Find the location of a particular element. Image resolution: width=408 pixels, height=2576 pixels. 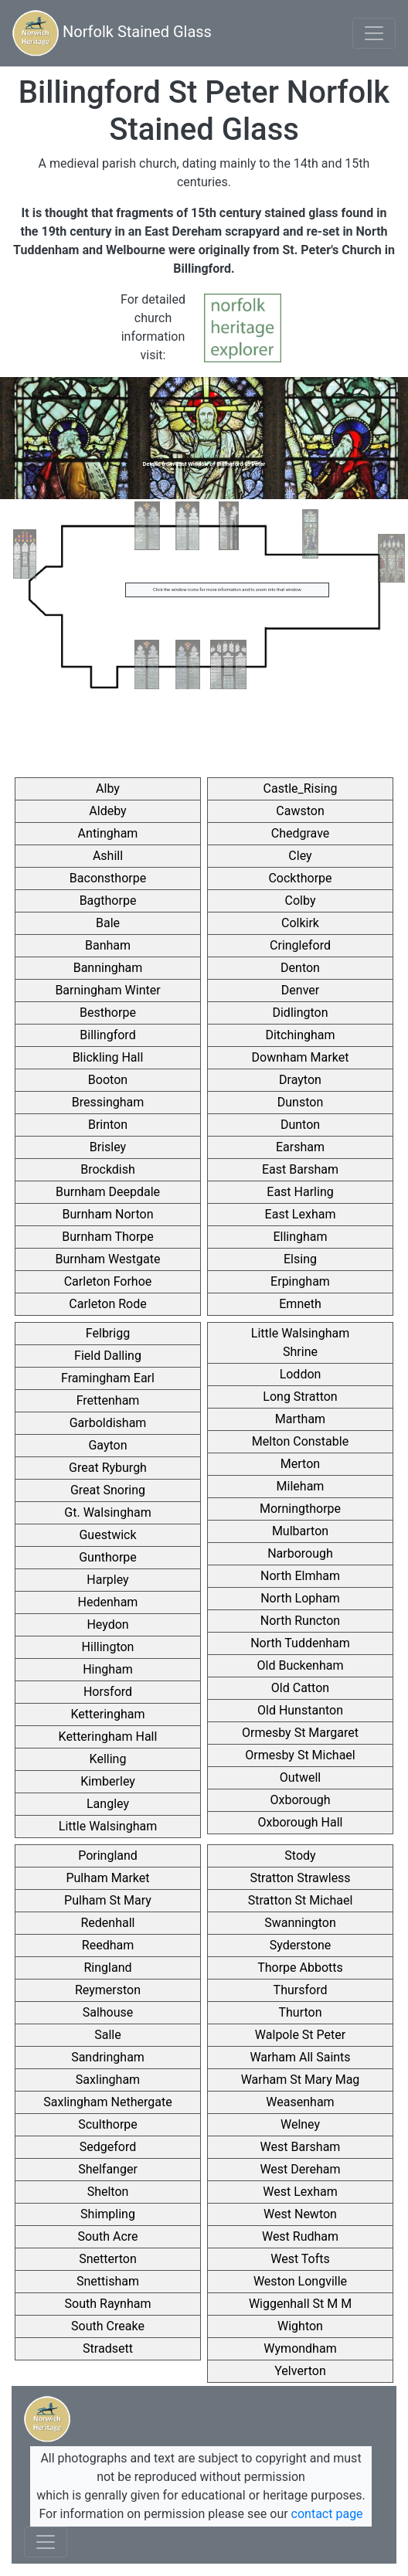

Poringland is located at coordinates (108, 1855).